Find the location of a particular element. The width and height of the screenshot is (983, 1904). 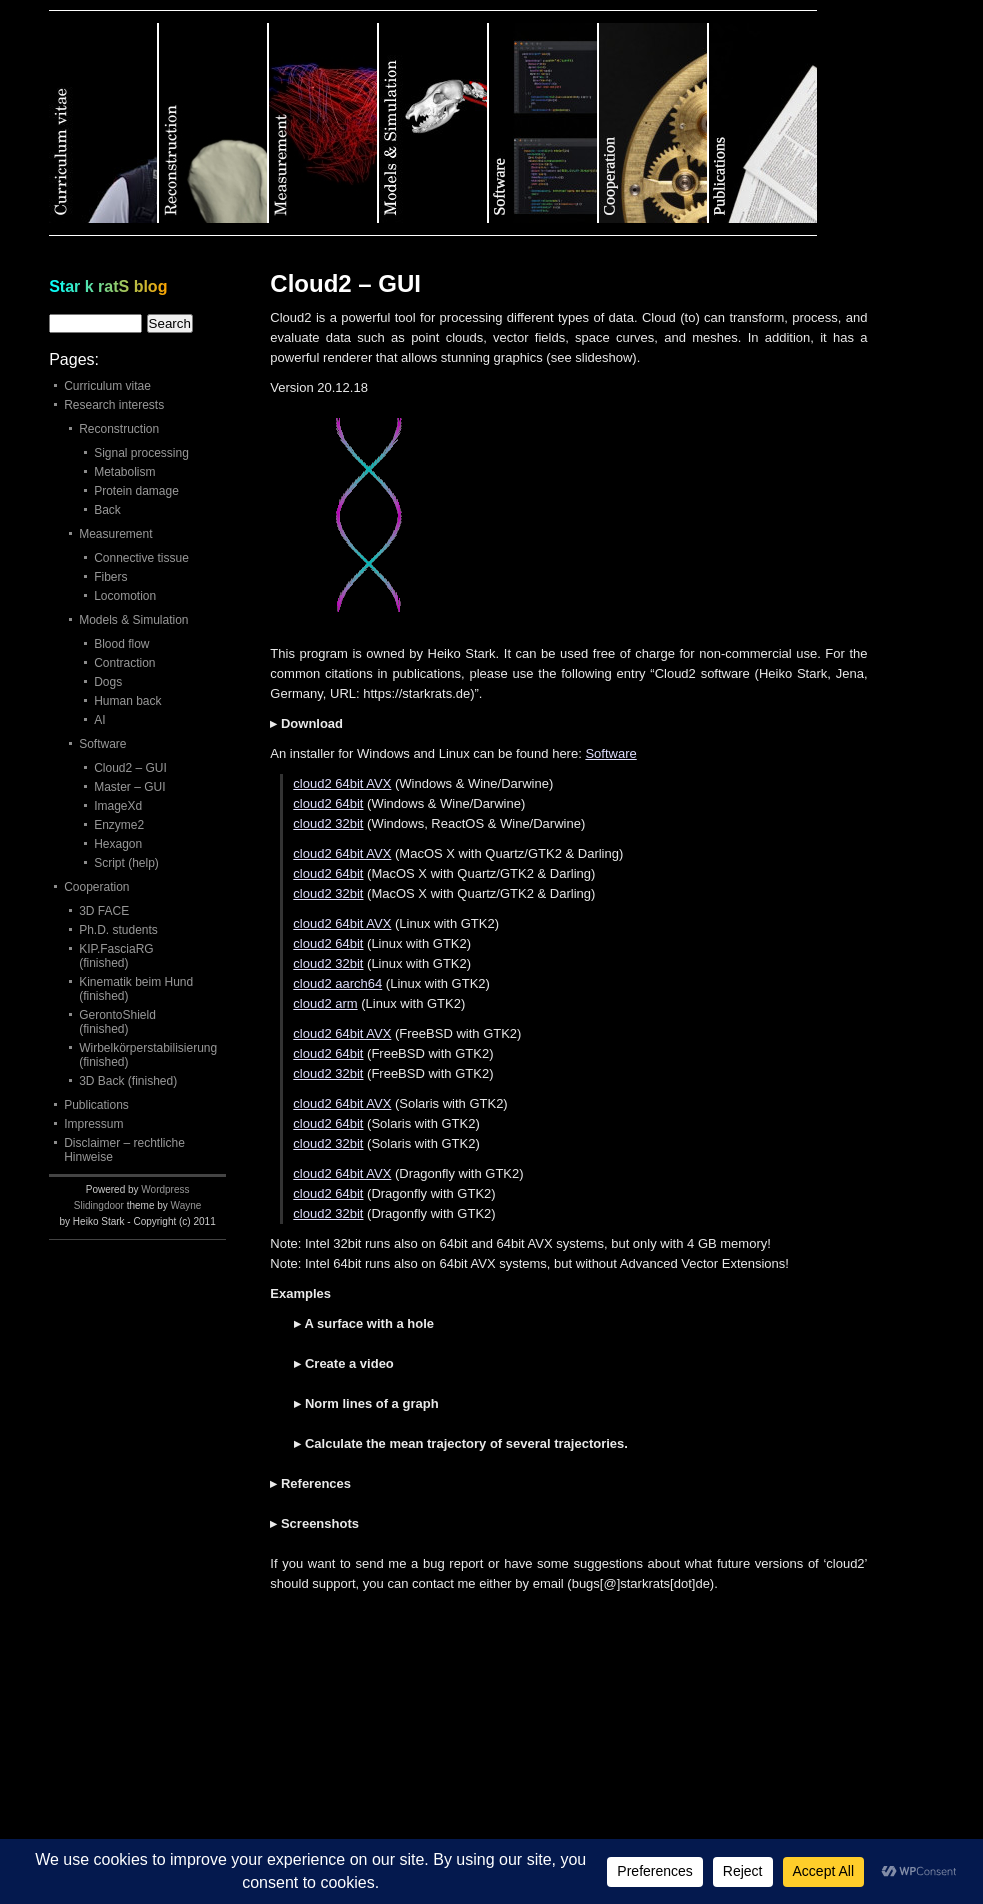

Software is located at coordinates (610, 753).